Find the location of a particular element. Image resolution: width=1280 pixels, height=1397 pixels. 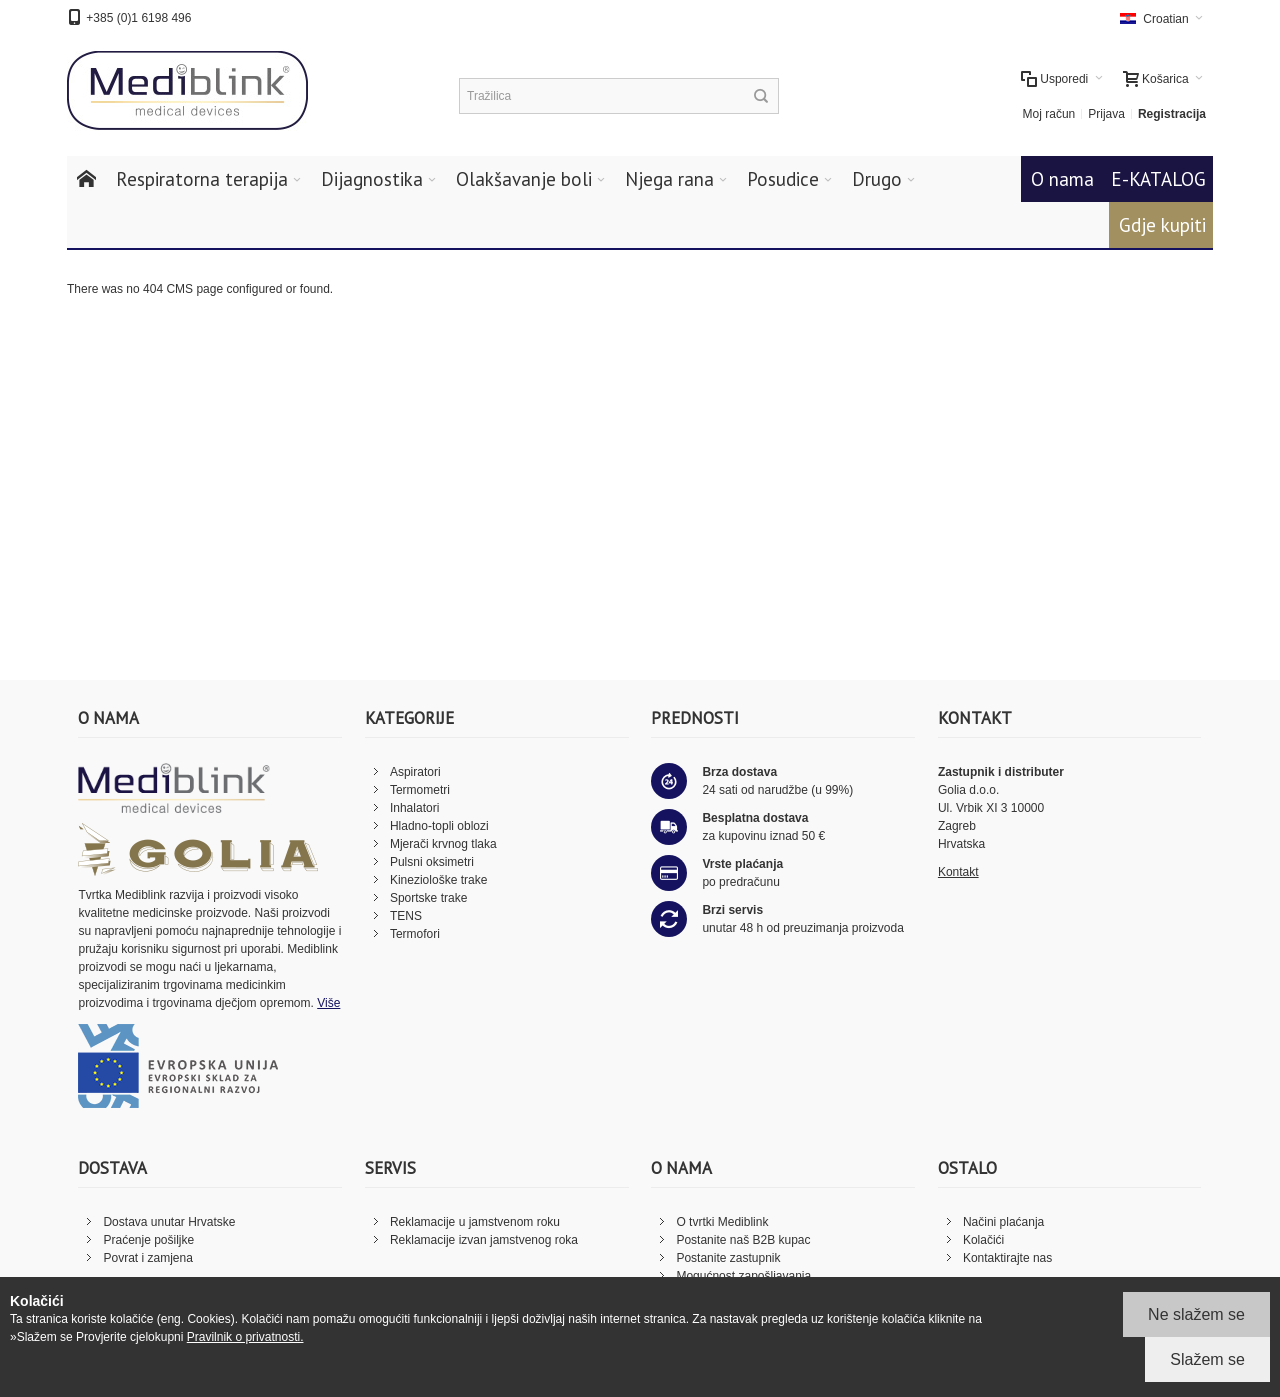

Termofori is located at coordinates (415, 934).